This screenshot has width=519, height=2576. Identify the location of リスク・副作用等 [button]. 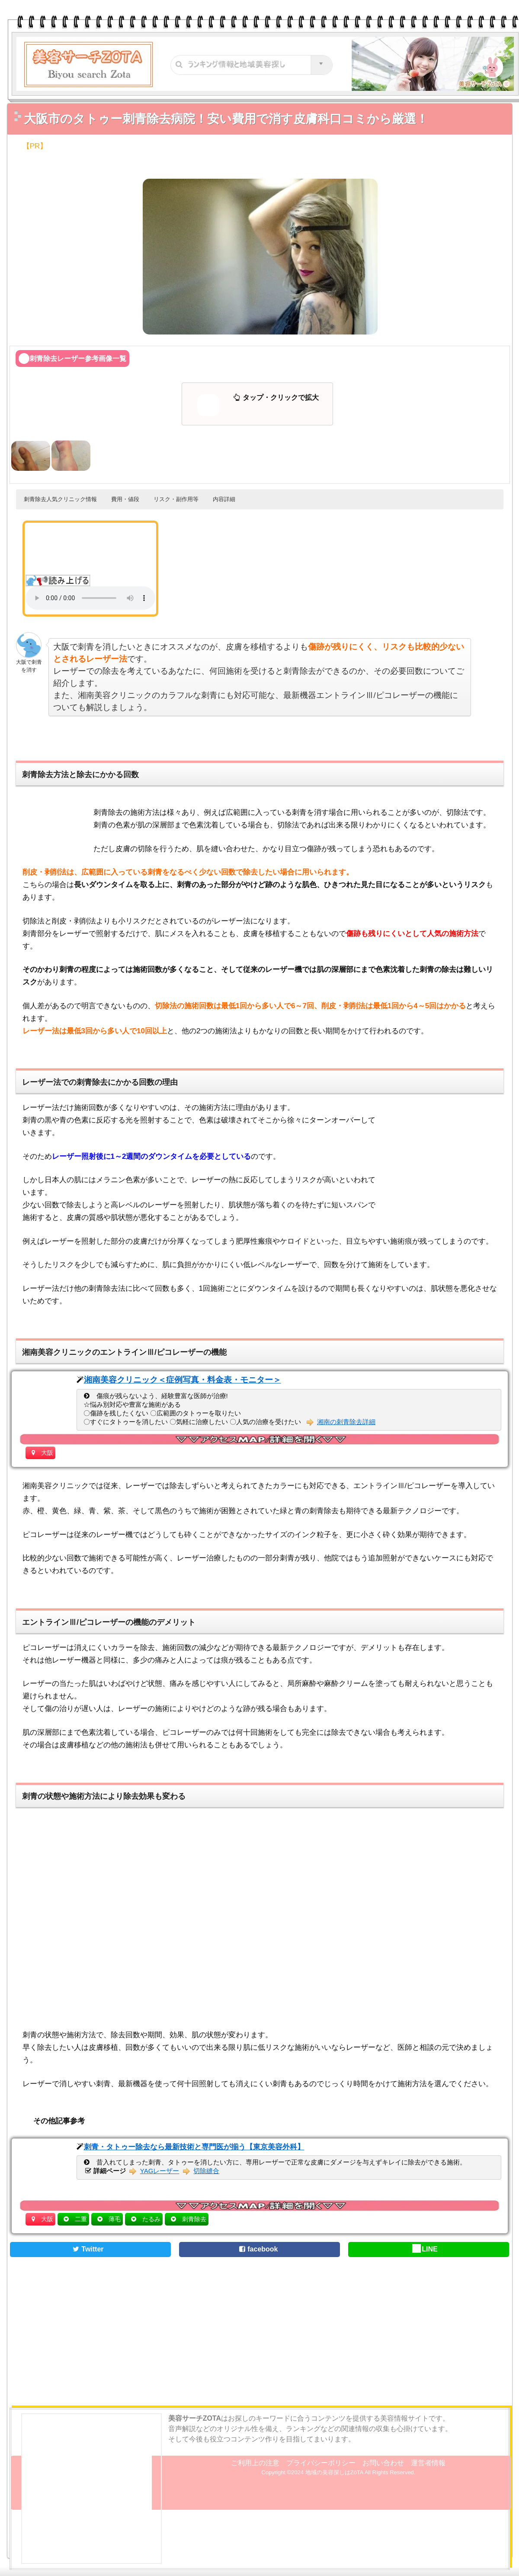
(176, 499).